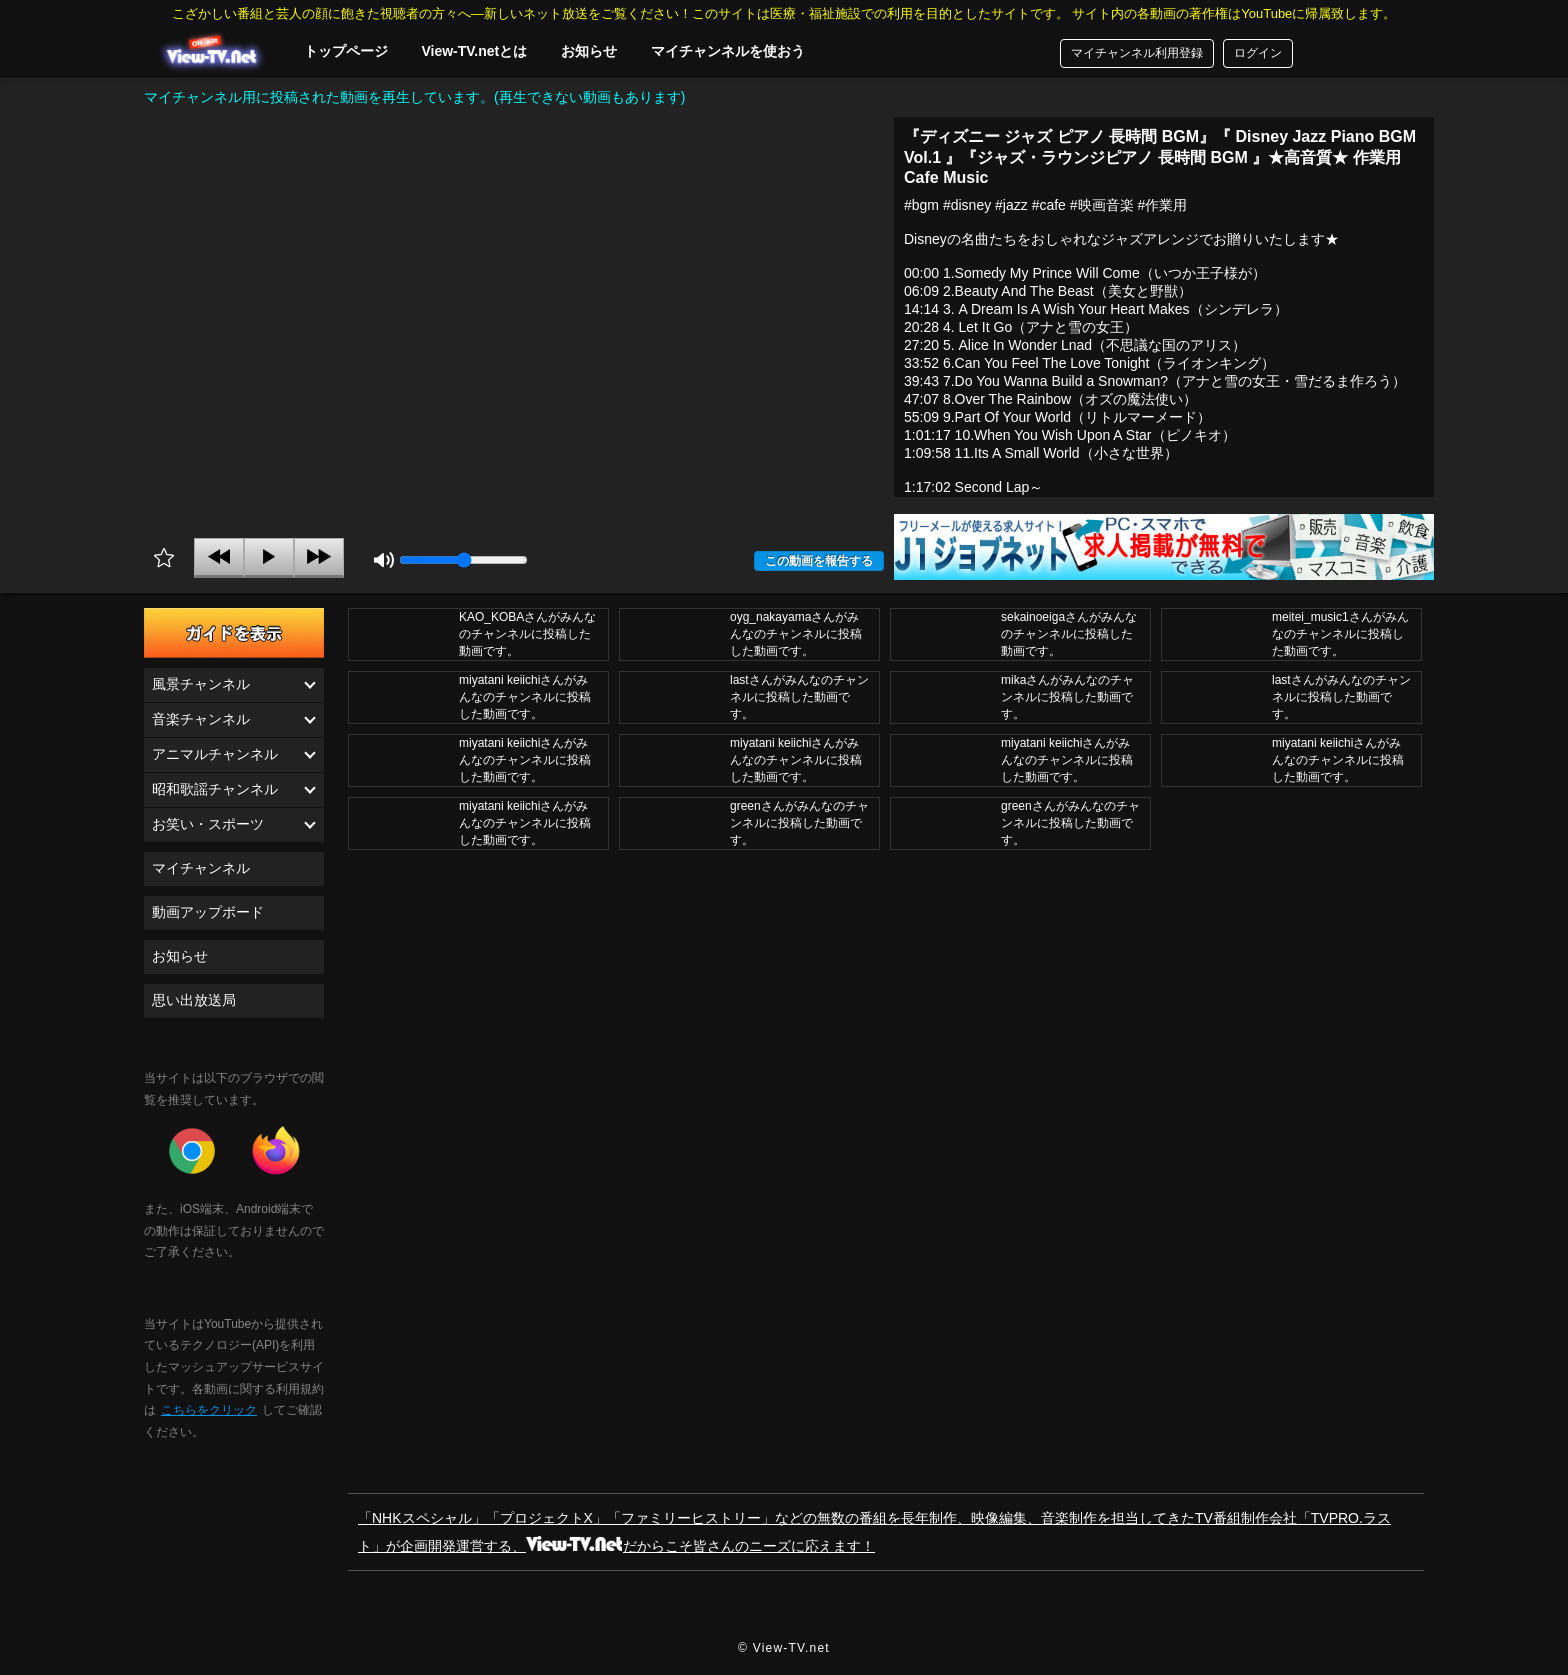  Describe the element at coordinates (589, 51) in the screenshot. I see `お知らせ` at that location.